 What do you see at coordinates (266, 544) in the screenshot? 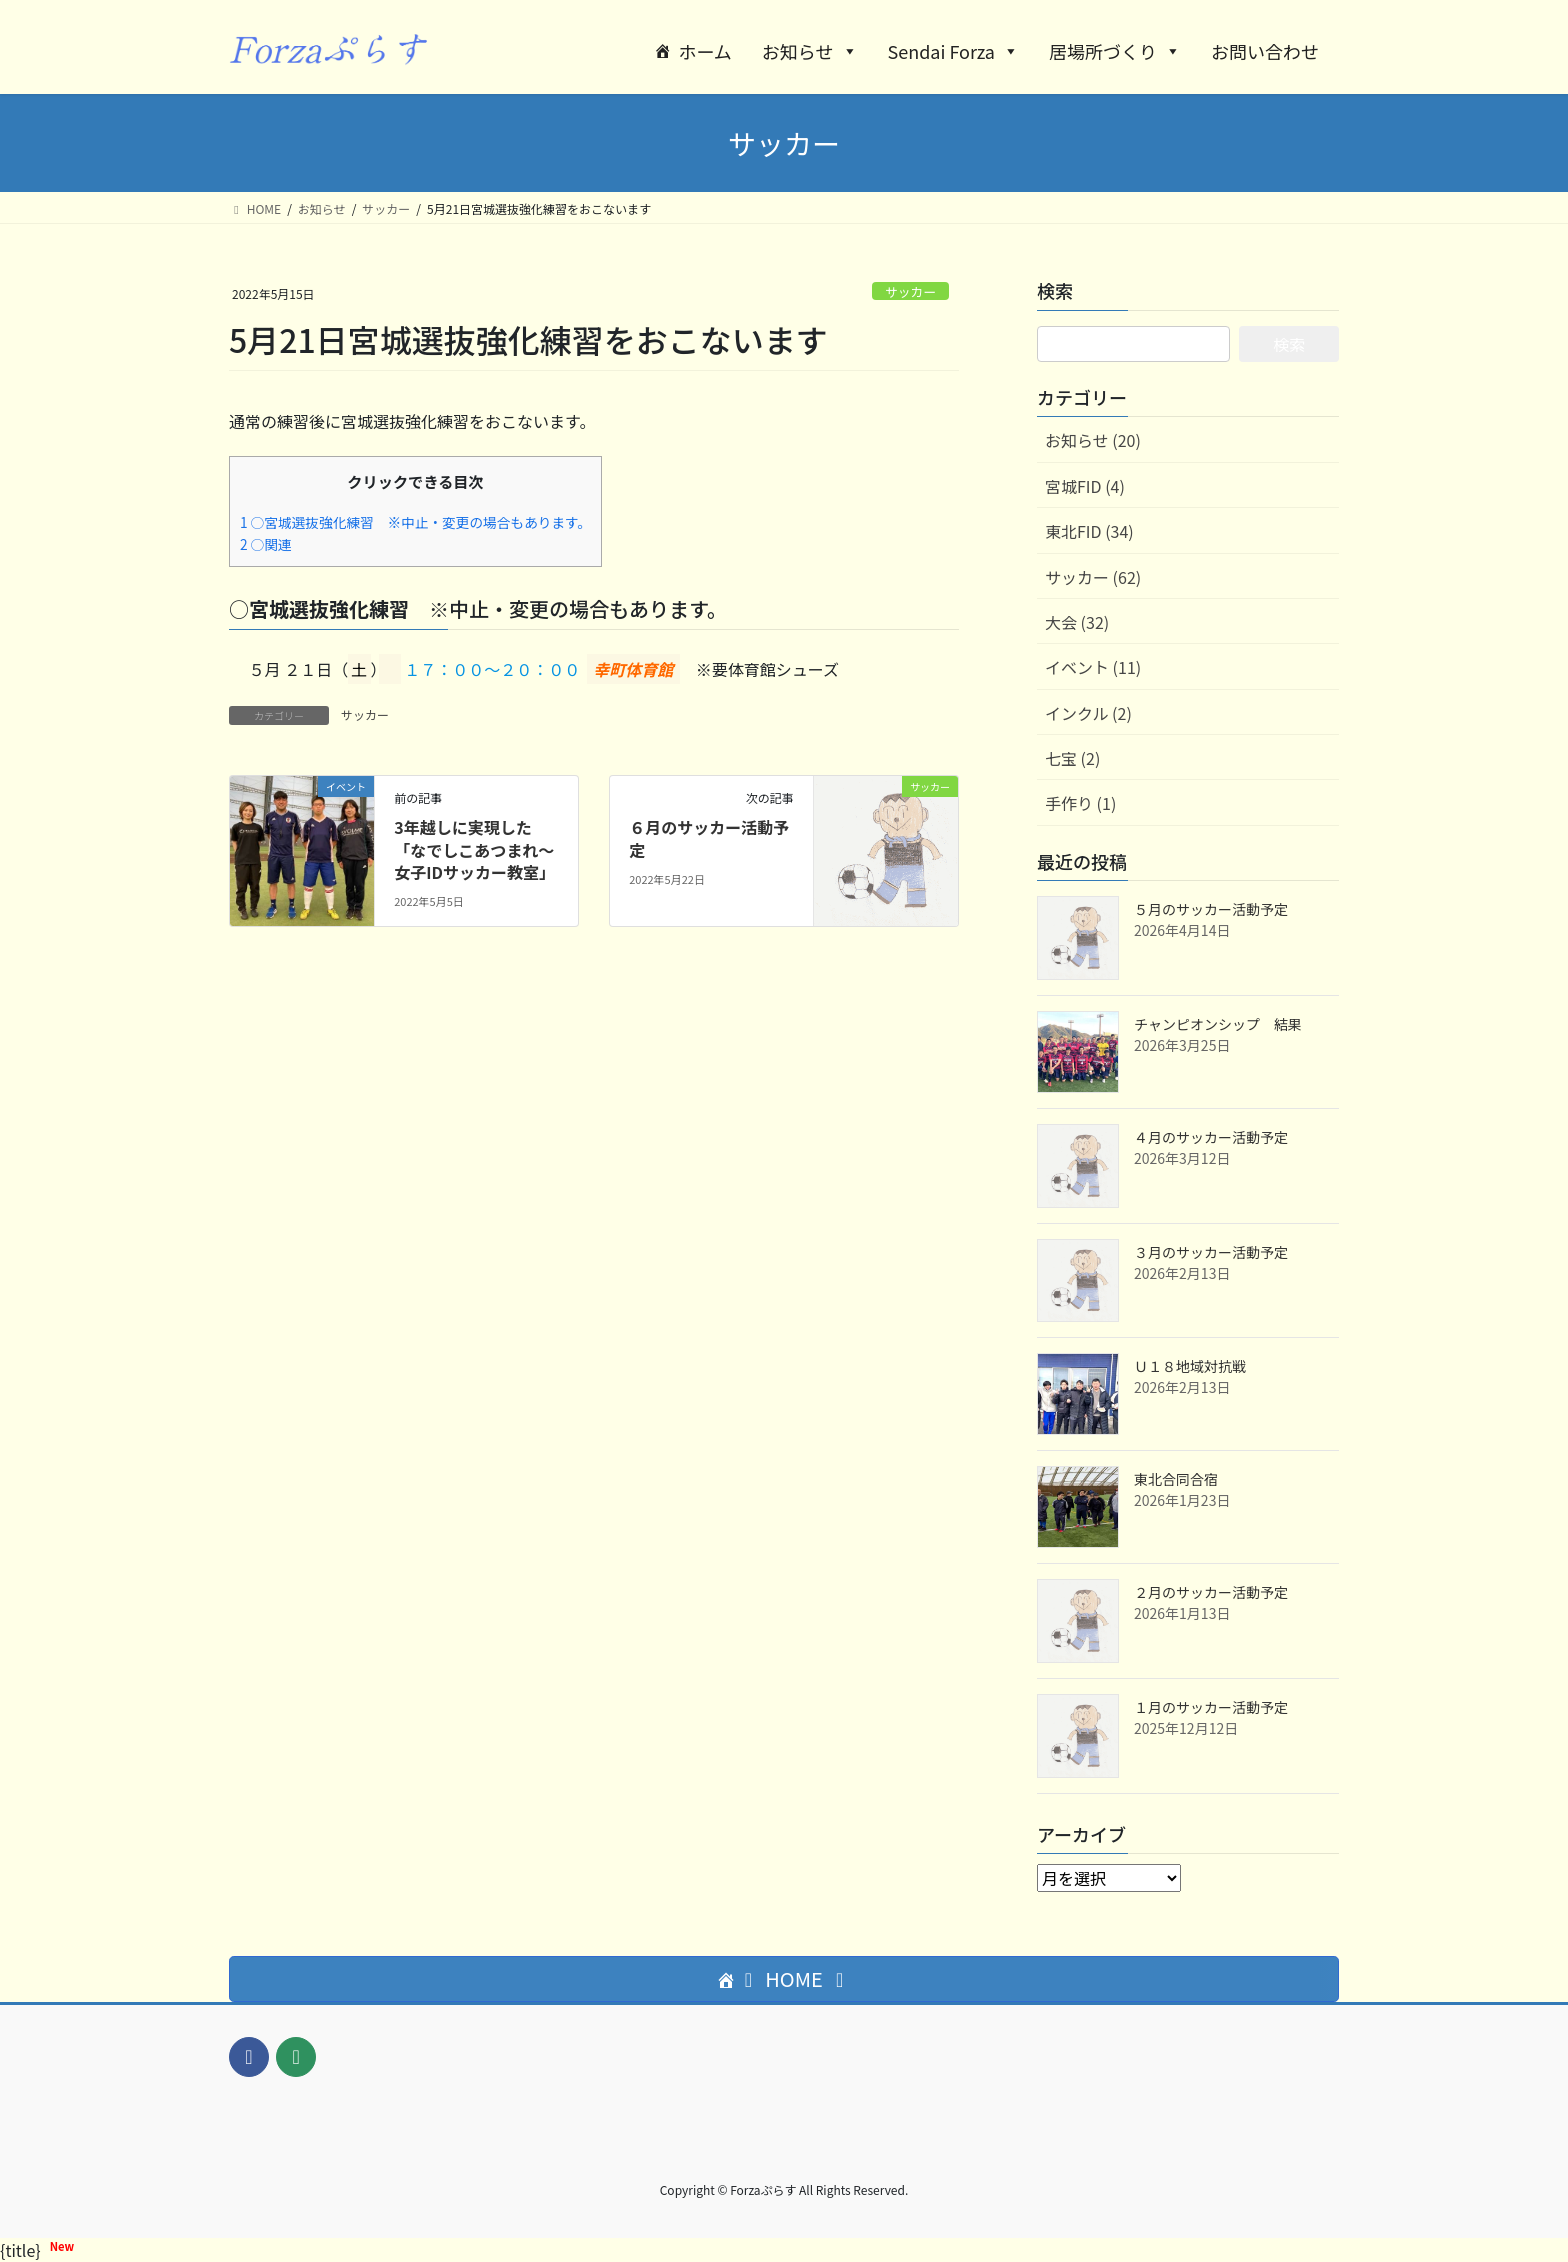
I see `○関連` at bounding box center [266, 544].